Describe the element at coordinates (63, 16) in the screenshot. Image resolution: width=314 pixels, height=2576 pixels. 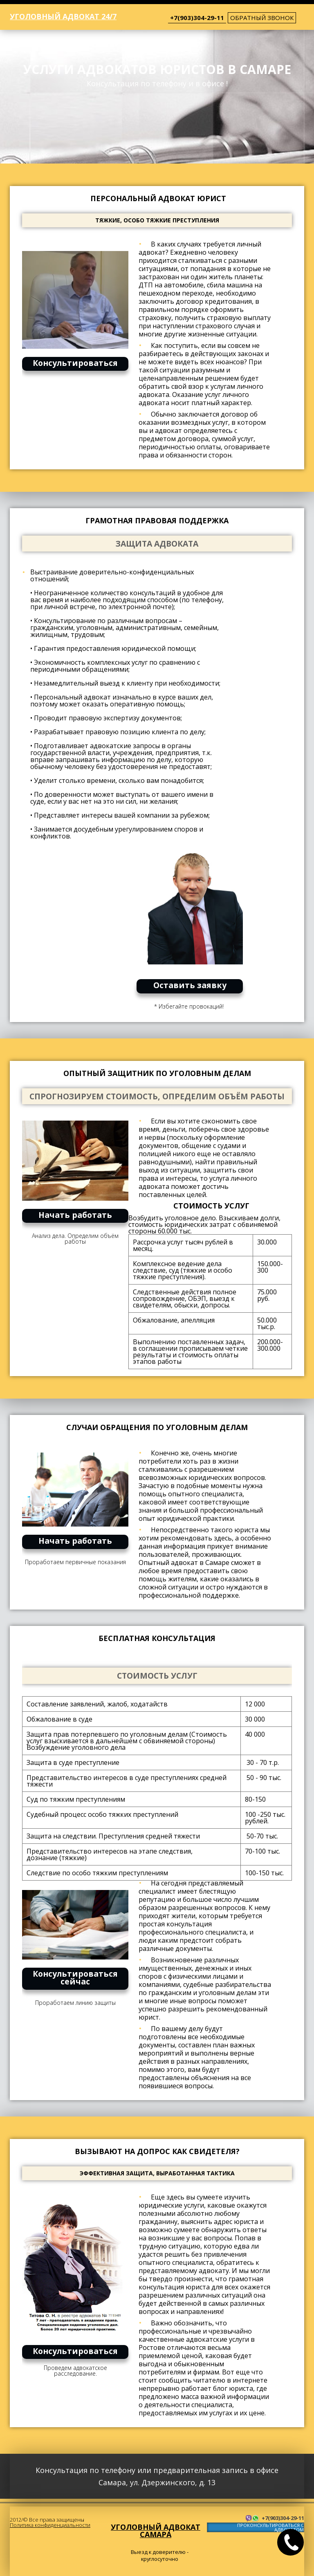
I see `Уголовный адвокат 24/7` at that location.